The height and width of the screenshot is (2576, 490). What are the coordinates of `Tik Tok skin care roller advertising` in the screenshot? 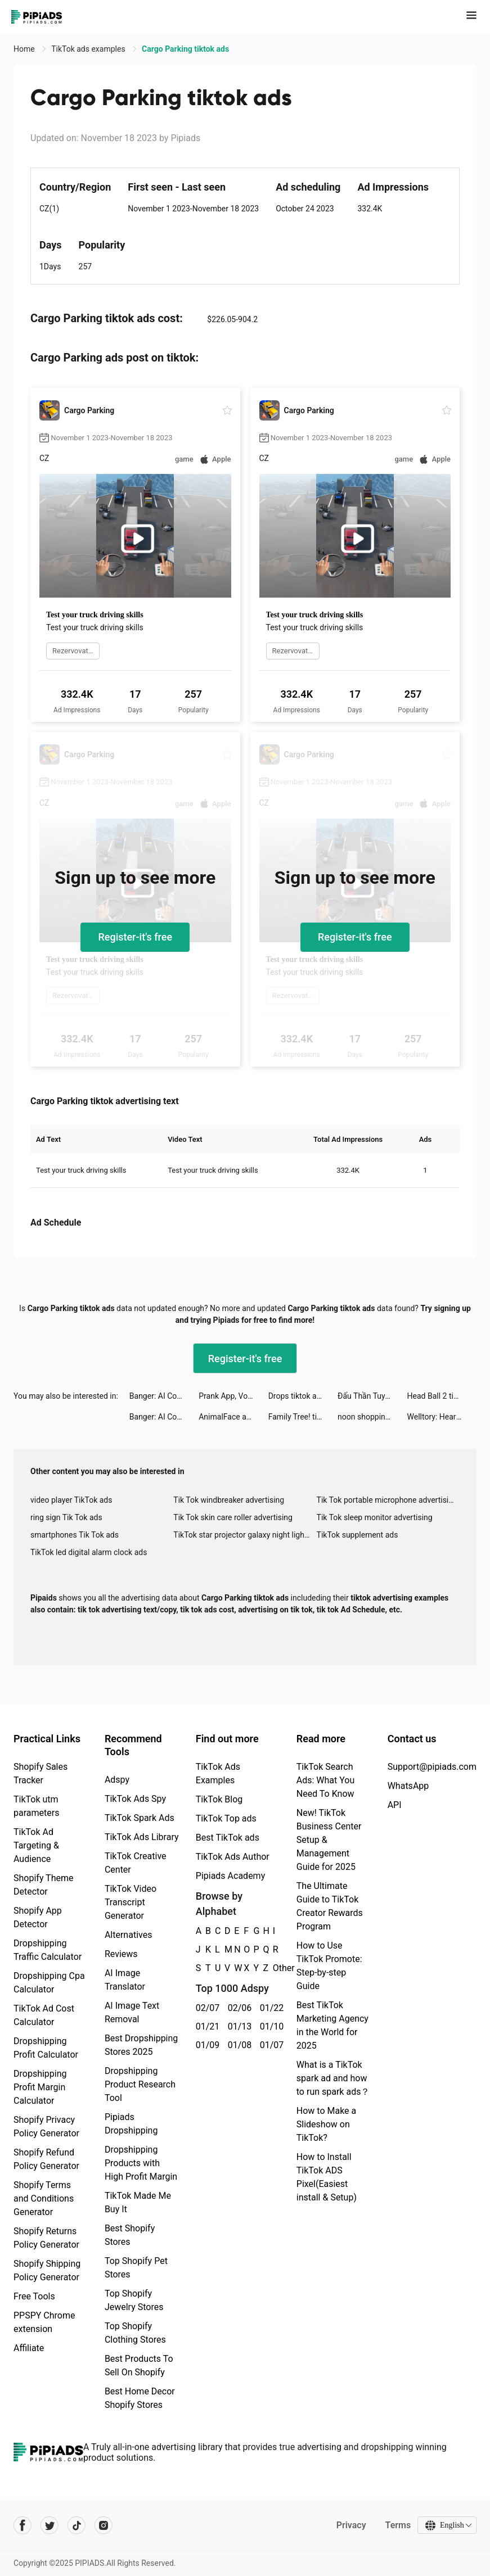 It's located at (233, 1517).